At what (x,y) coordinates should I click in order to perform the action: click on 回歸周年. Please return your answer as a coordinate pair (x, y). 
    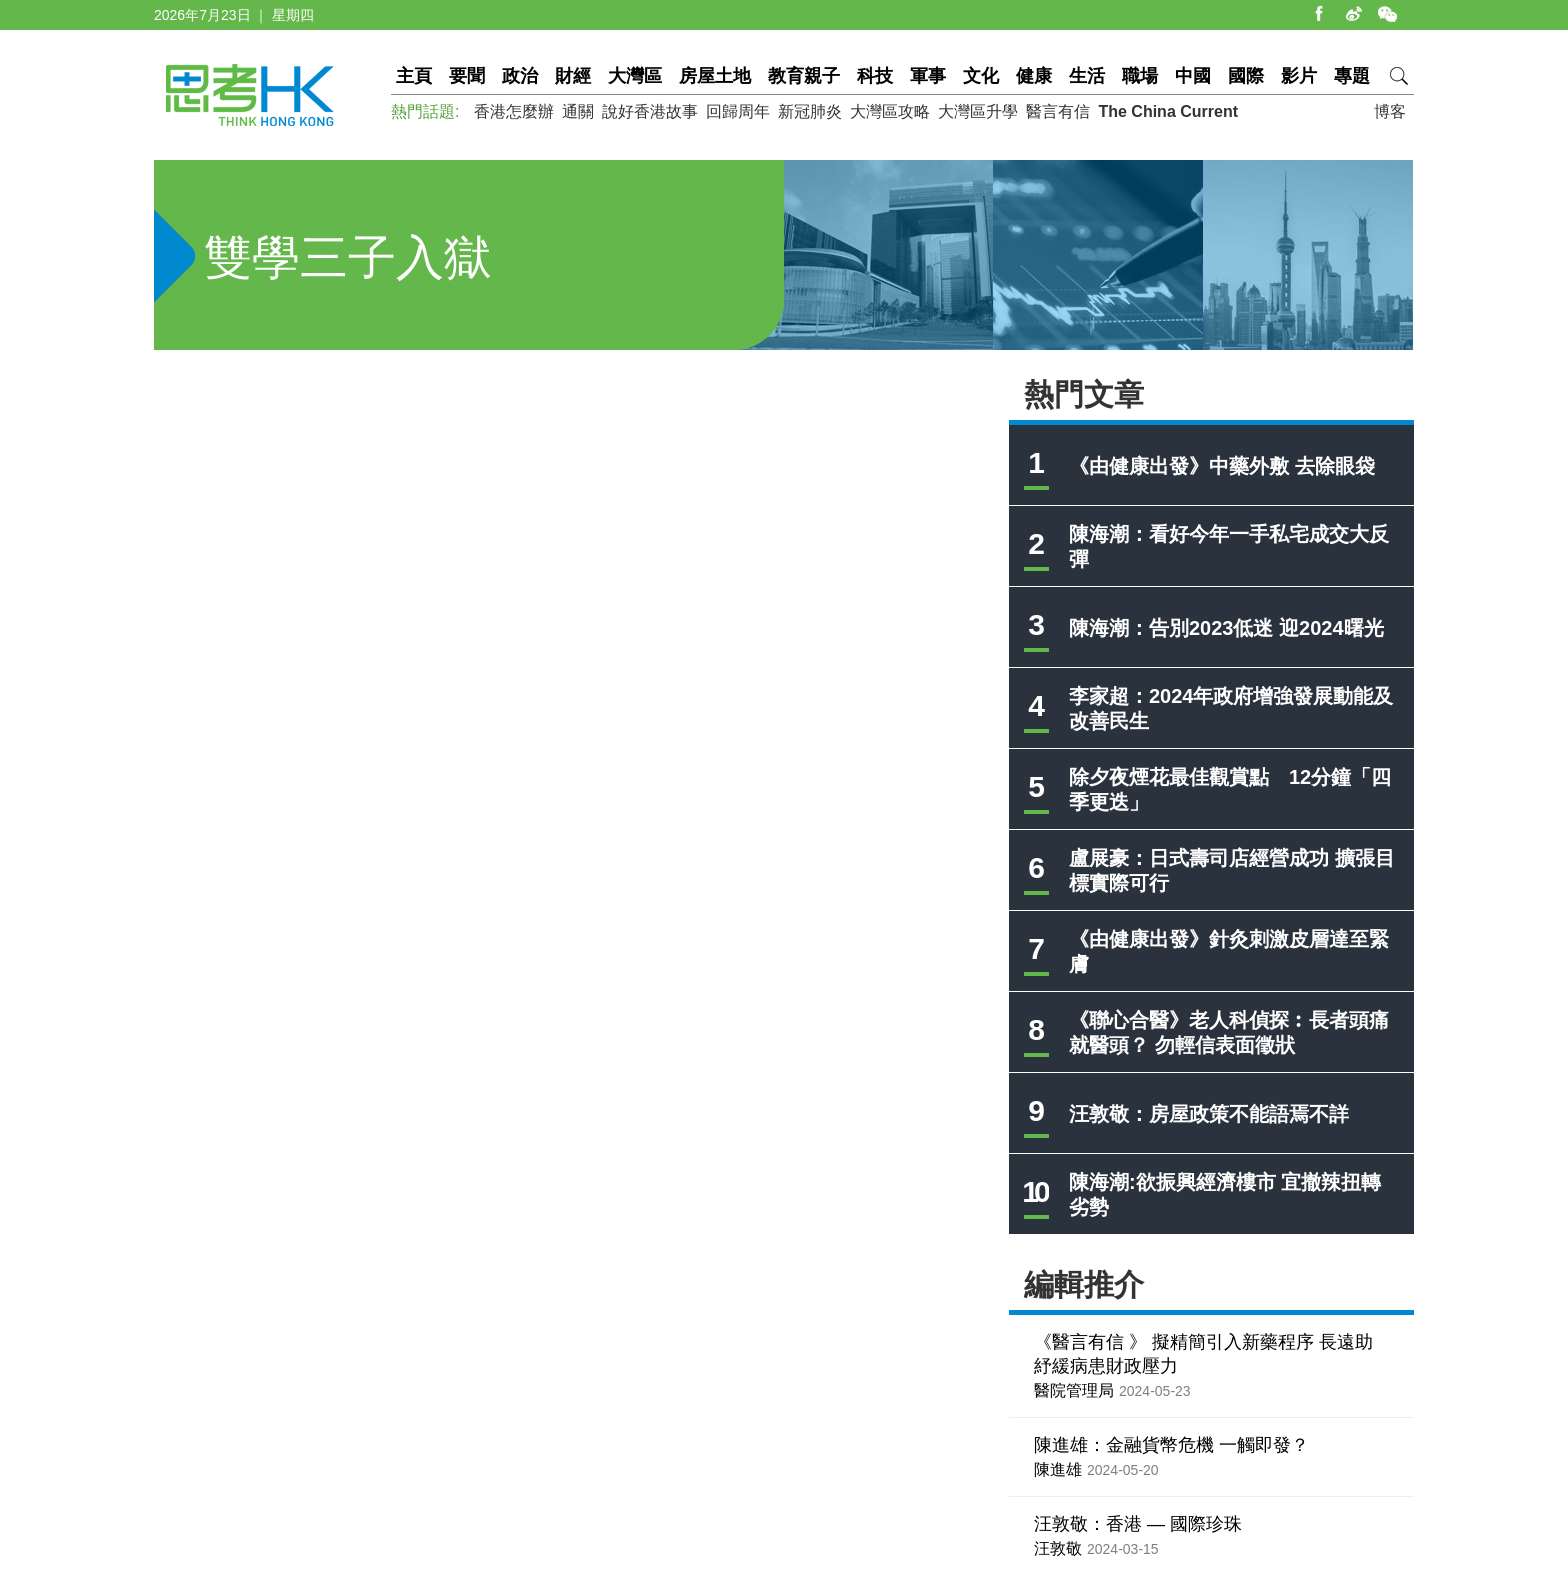
    Looking at the image, I should click on (738, 111).